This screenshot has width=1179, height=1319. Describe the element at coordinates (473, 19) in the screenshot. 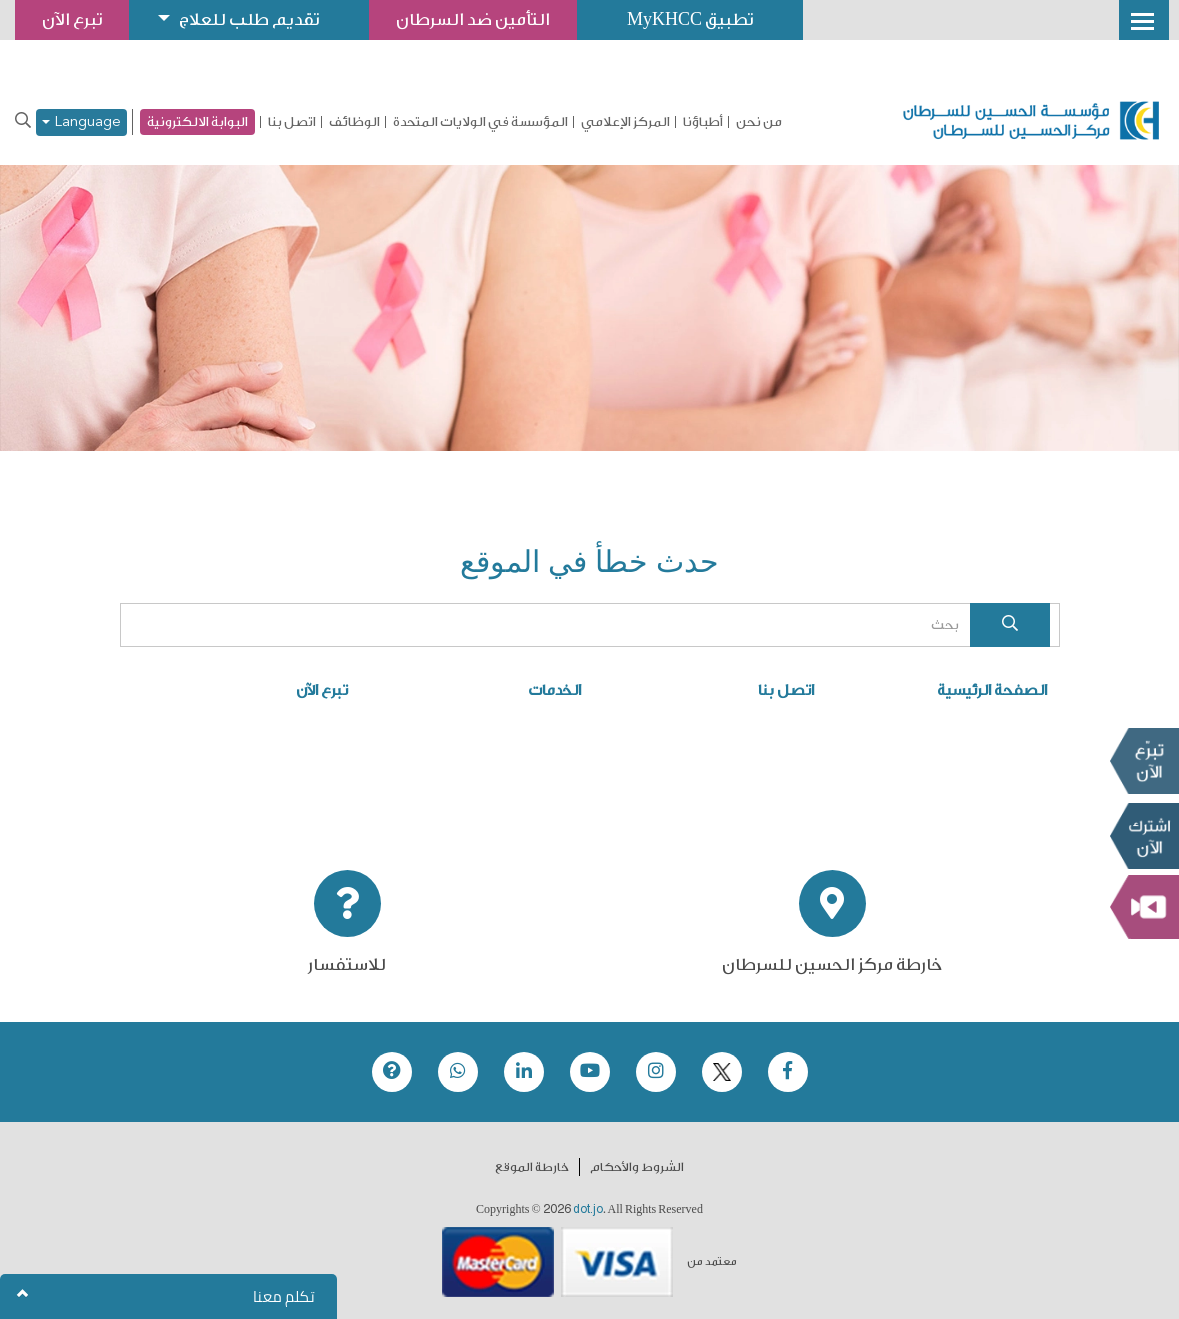

I see `التأمين ضد السرطان` at that location.